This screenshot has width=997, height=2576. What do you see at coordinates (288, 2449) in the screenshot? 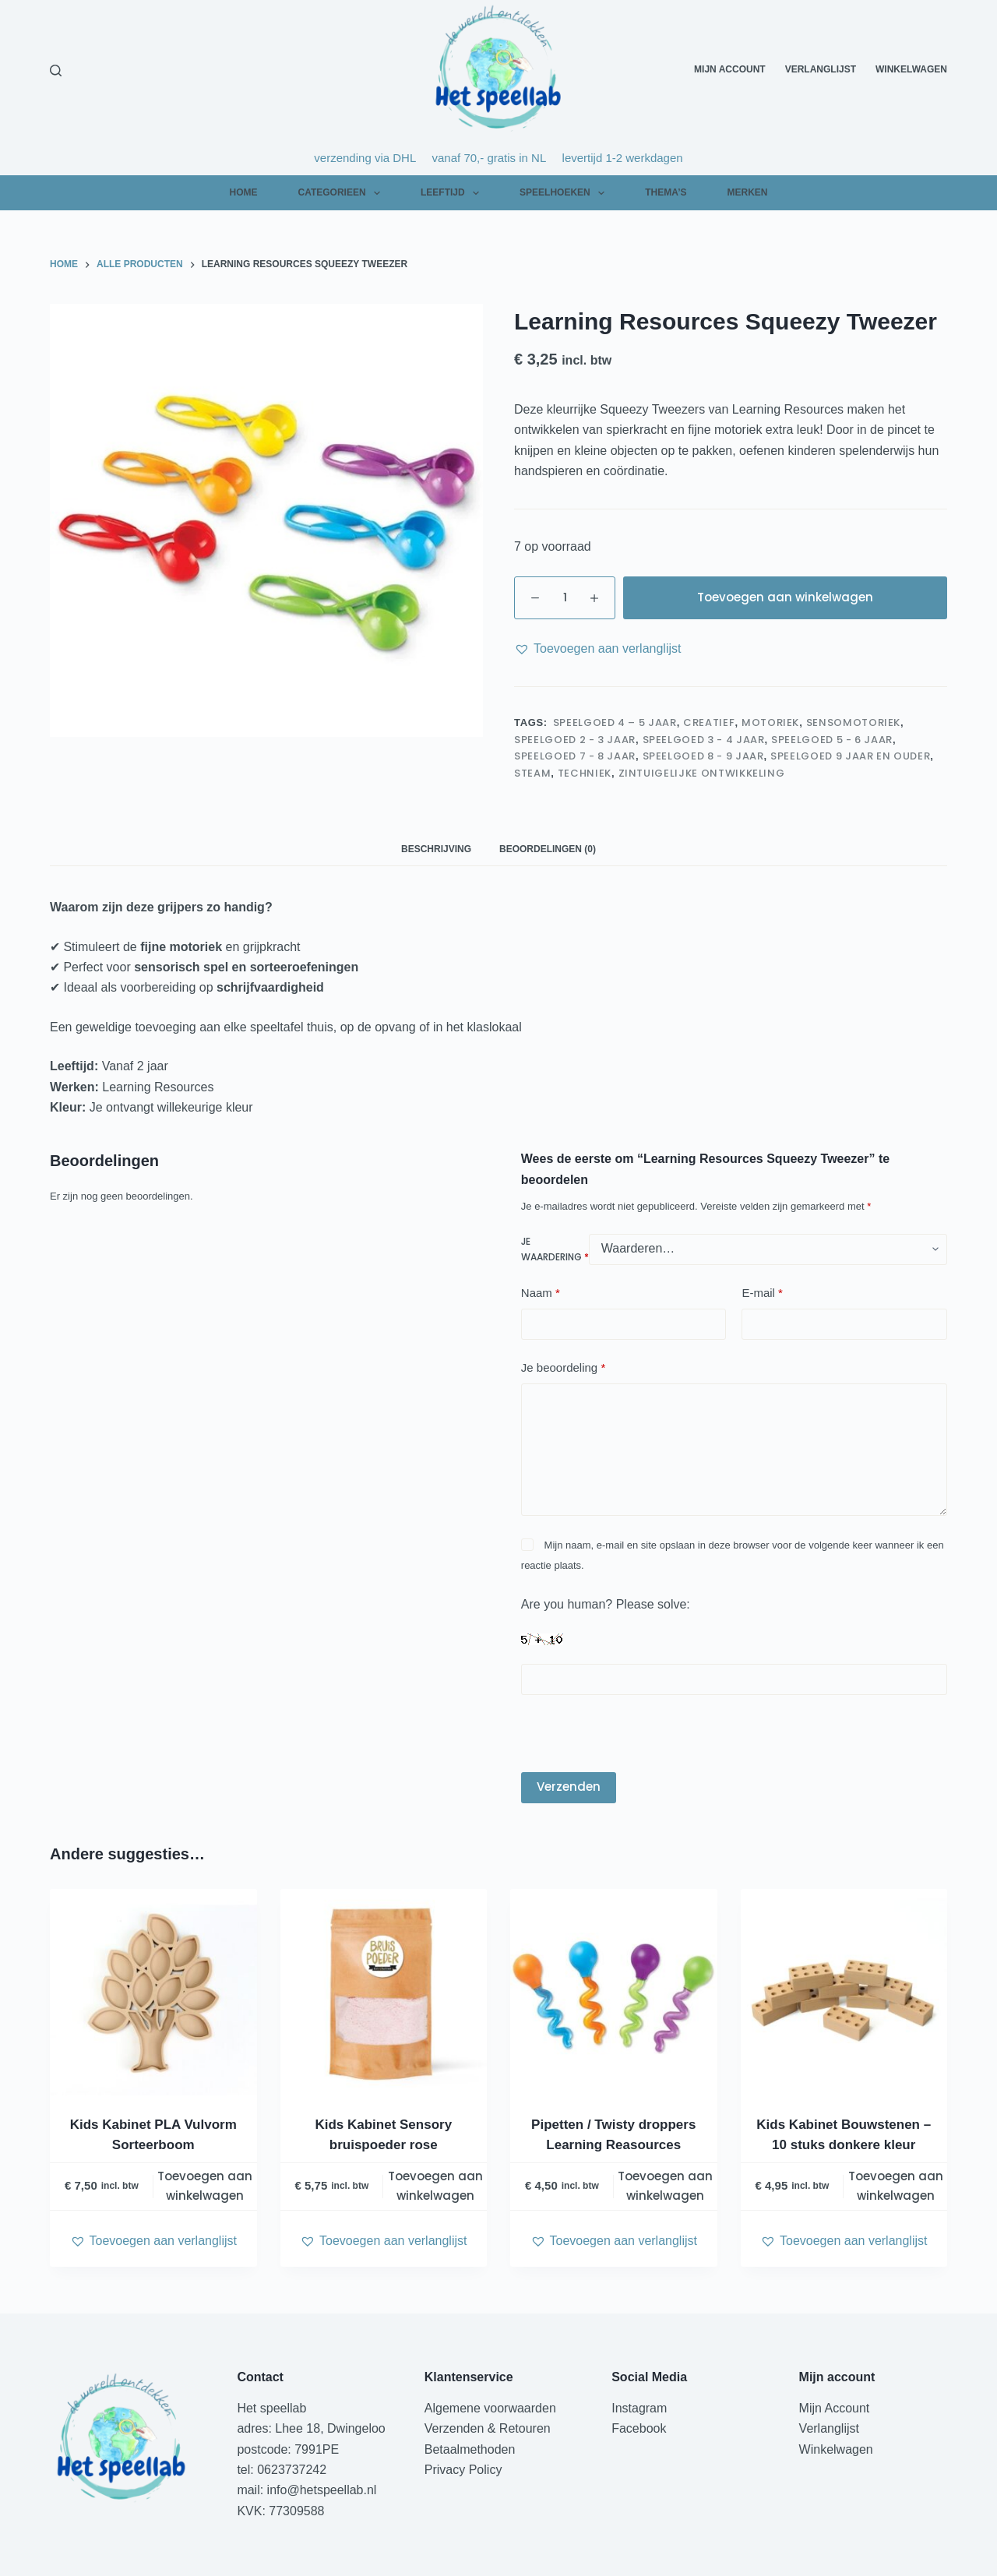
I see `postcode: 7991PE` at bounding box center [288, 2449].